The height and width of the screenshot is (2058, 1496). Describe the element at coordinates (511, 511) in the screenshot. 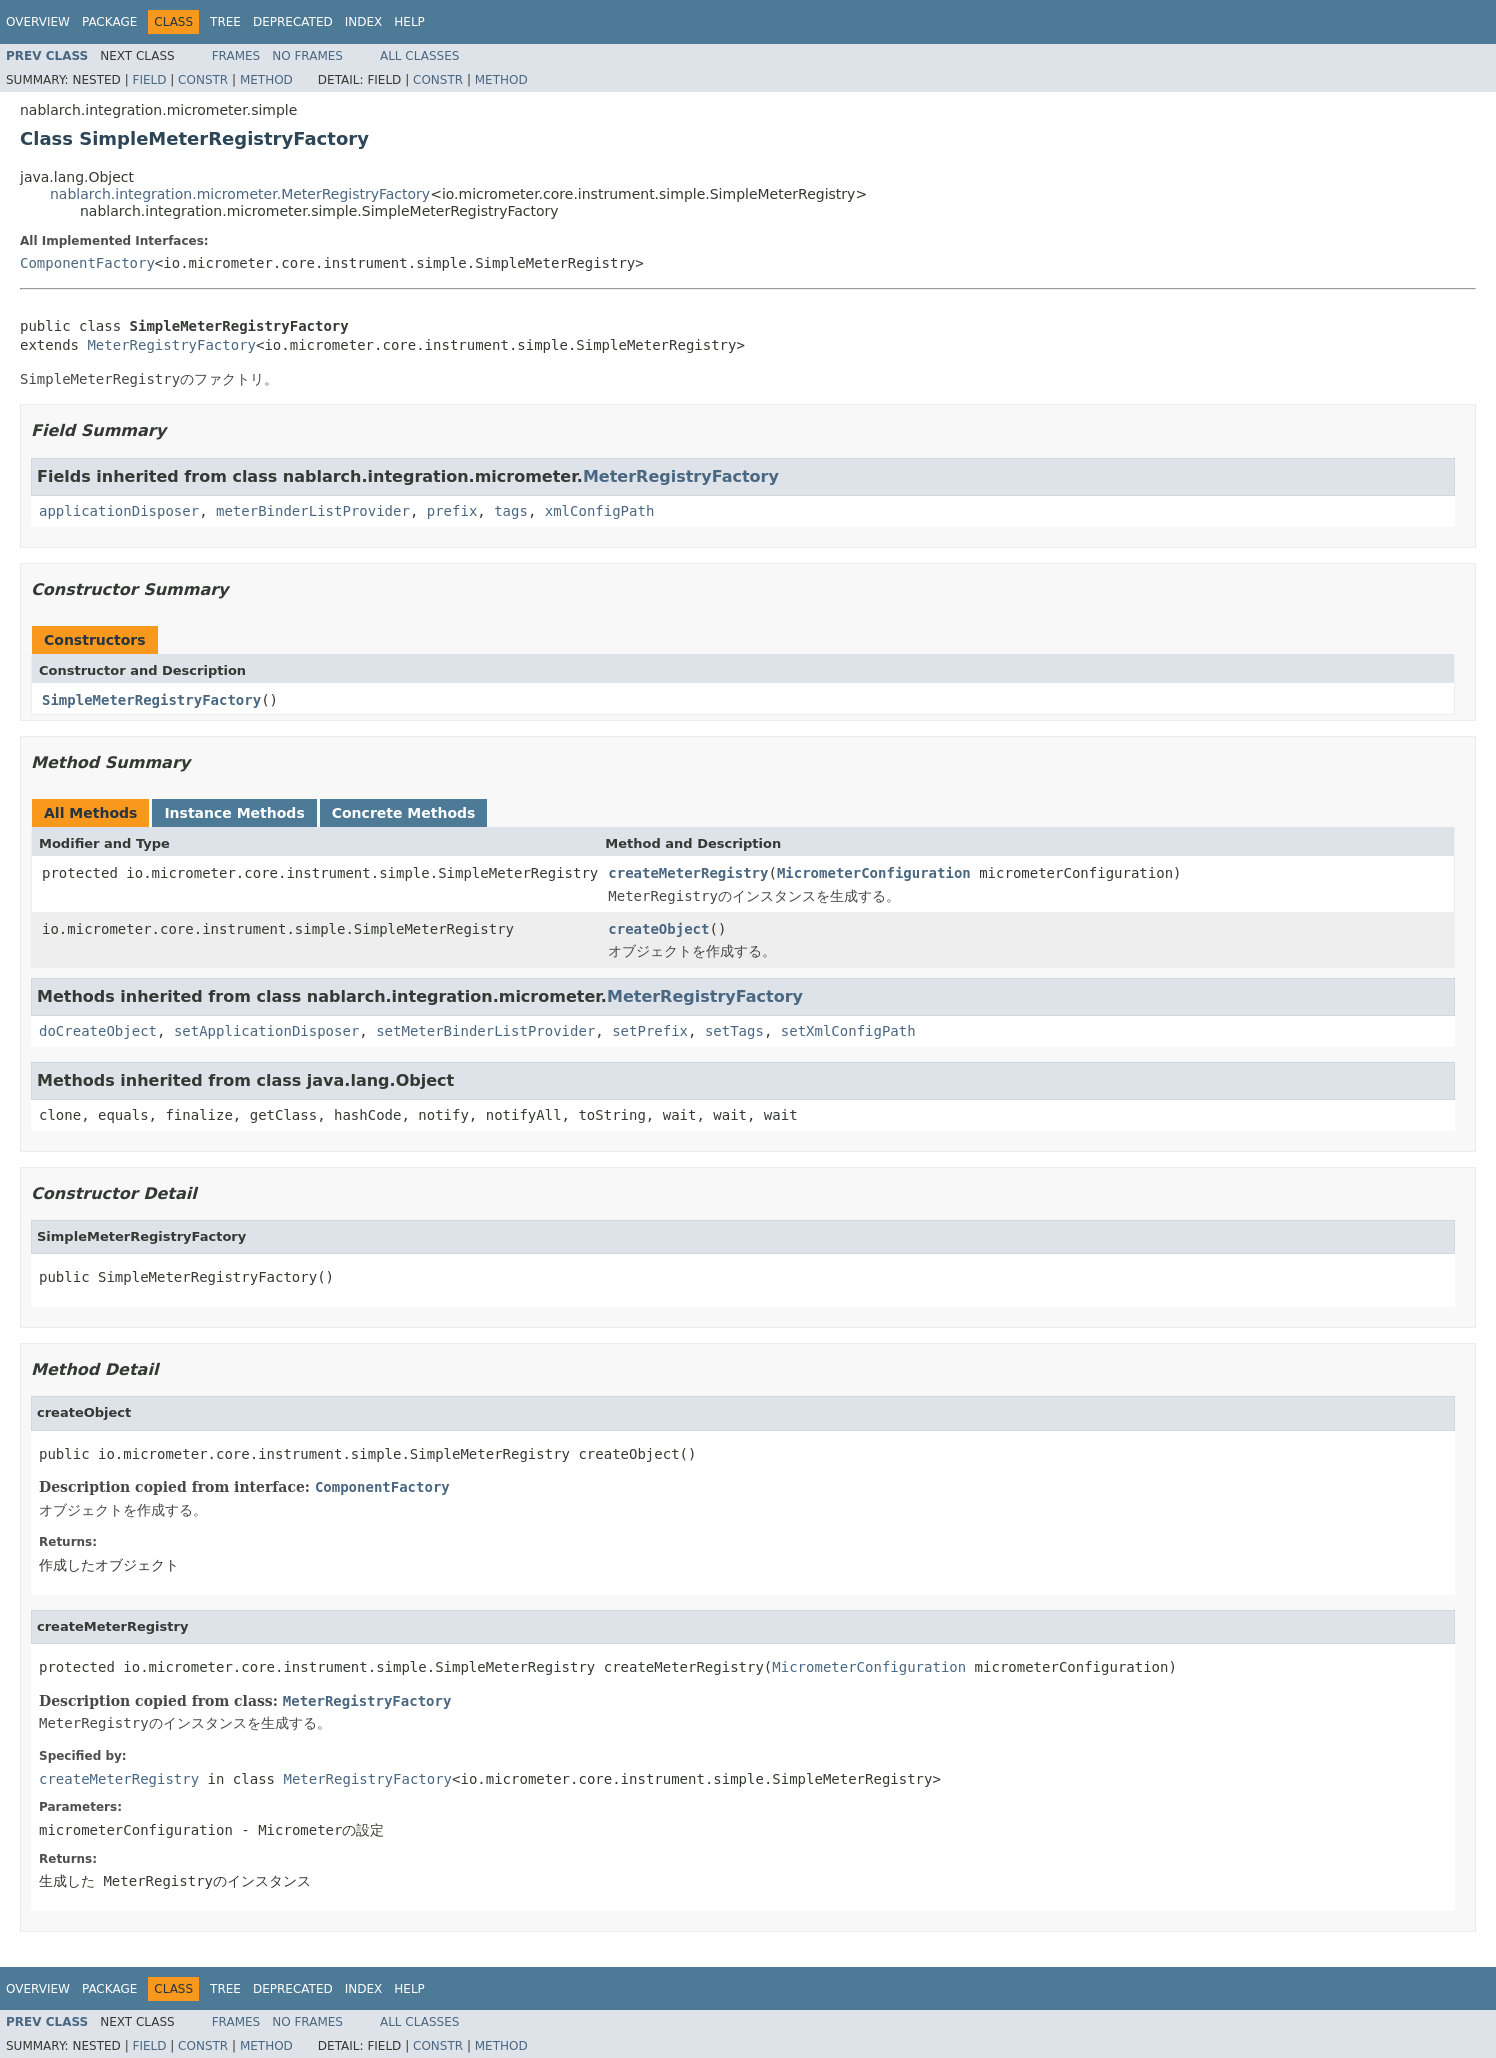

I see `tags` at that location.